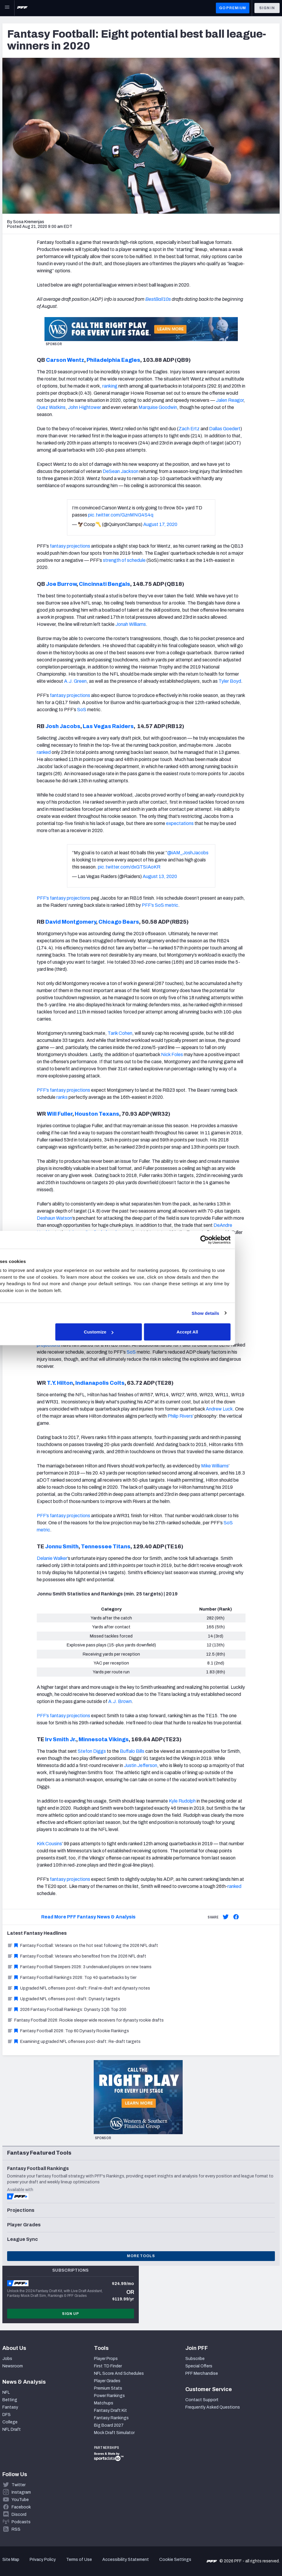  What do you see at coordinates (109, 2425) in the screenshot?
I see `Big Board 2027` at bounding box center [109, 2425].